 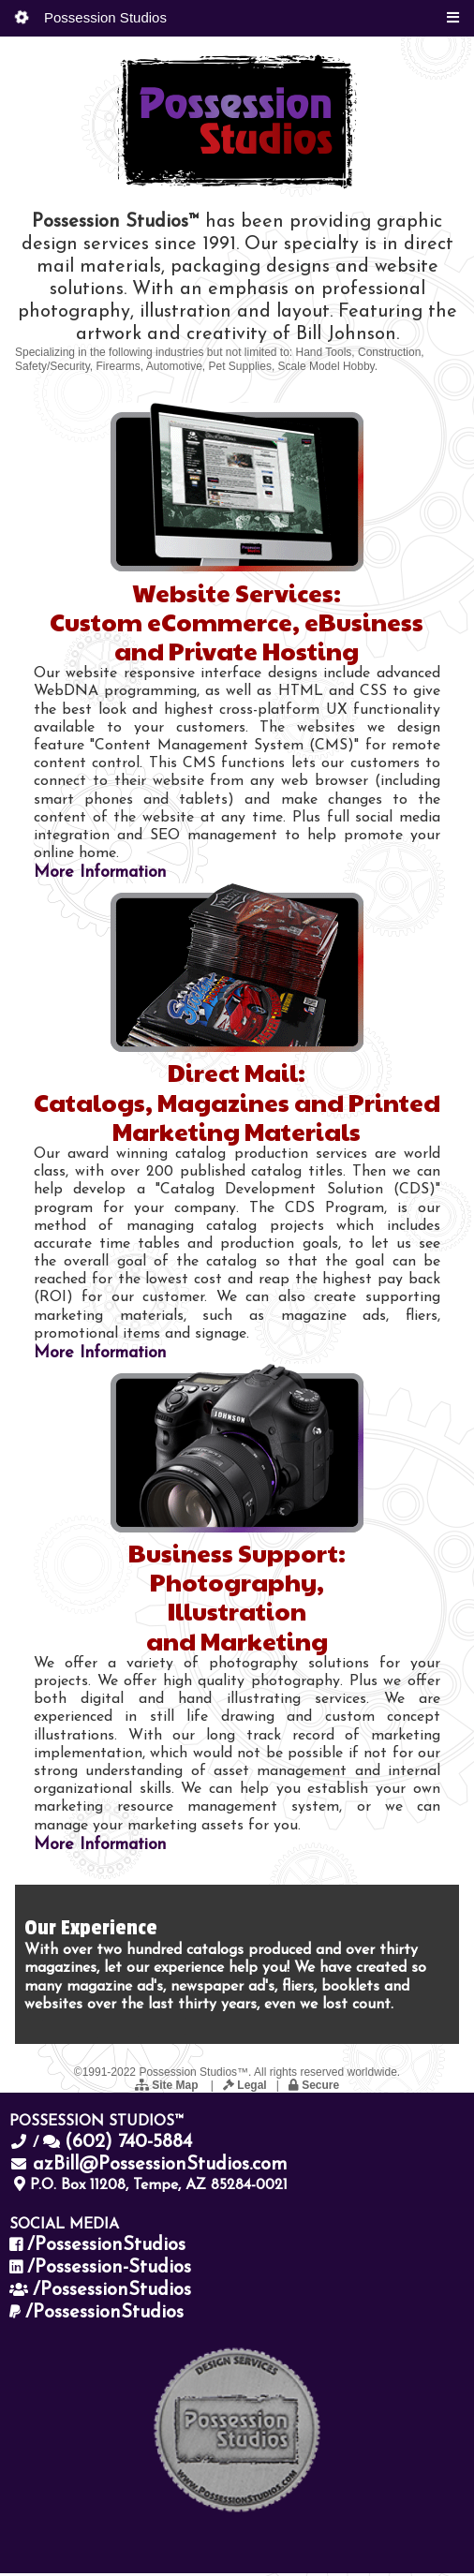 What do you see at coordinates (109, 2271) in the screenshot?
I see `/Possession-Studios` at bounding box center [109, 2271].